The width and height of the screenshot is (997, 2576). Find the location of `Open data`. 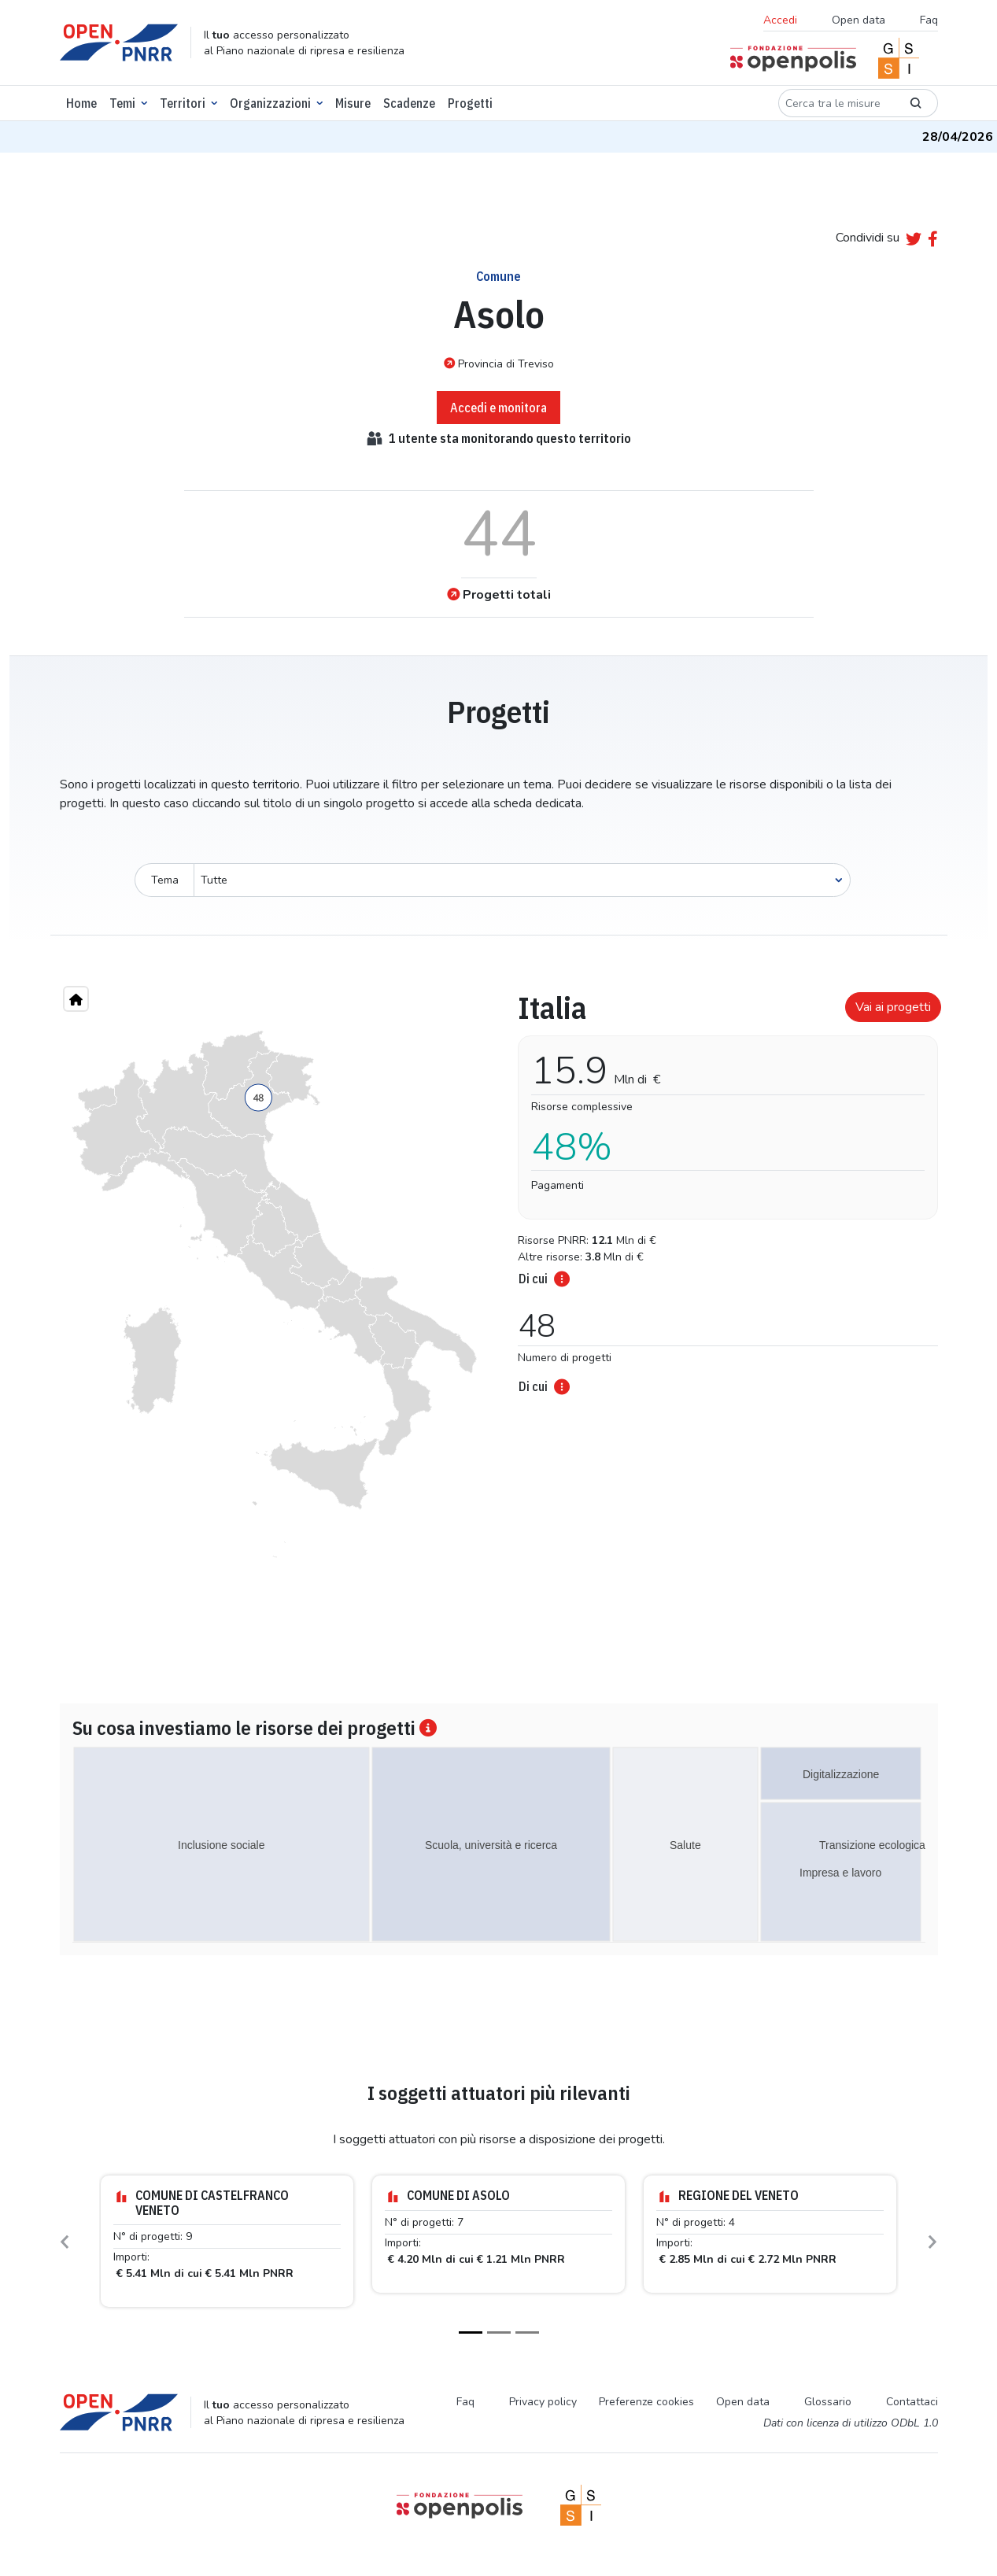

Open data is located at coordinates (858, 20).